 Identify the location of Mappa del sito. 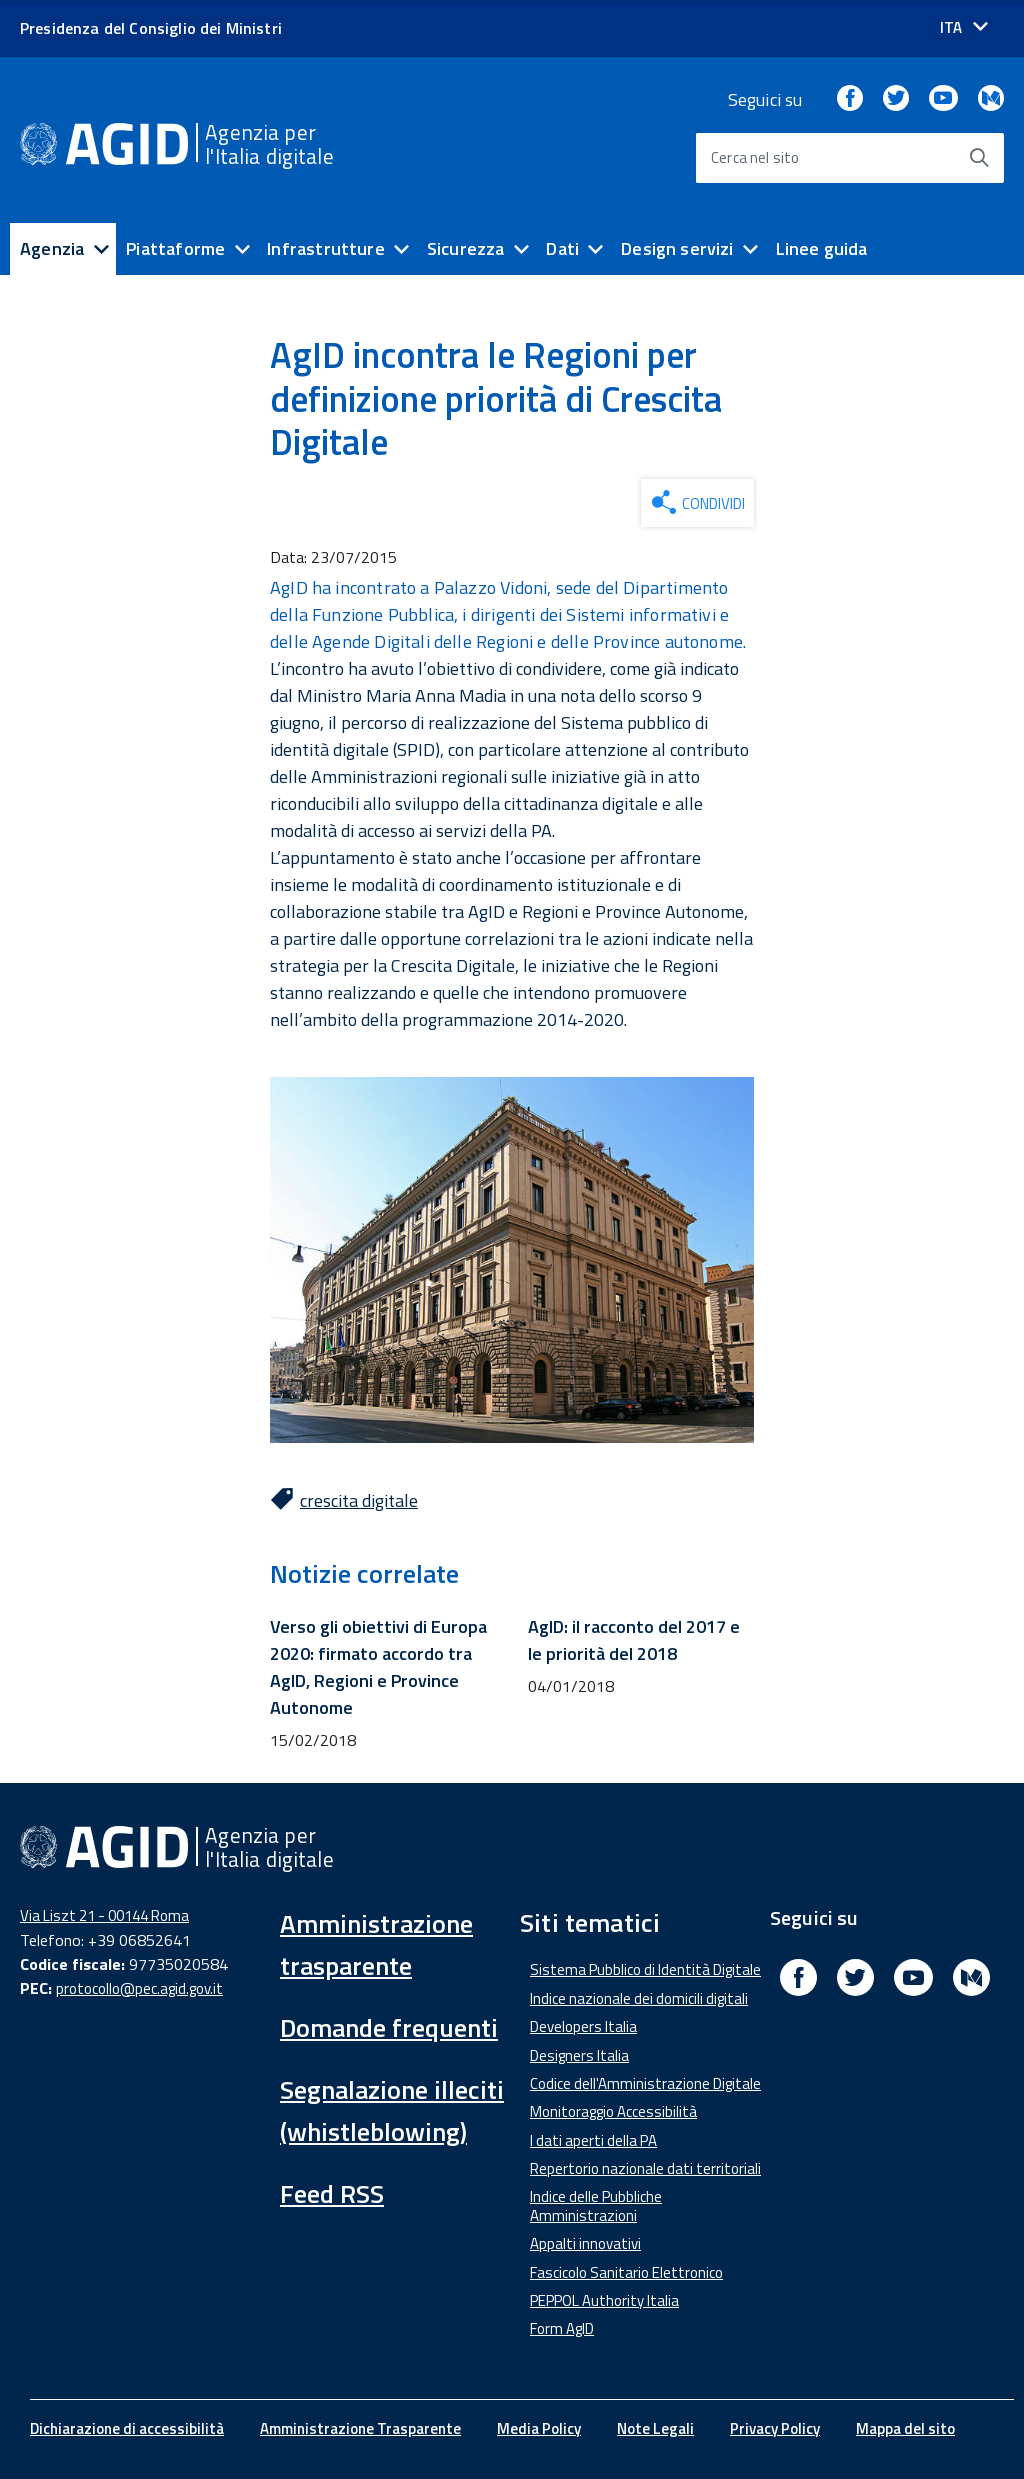
(905, 2428).